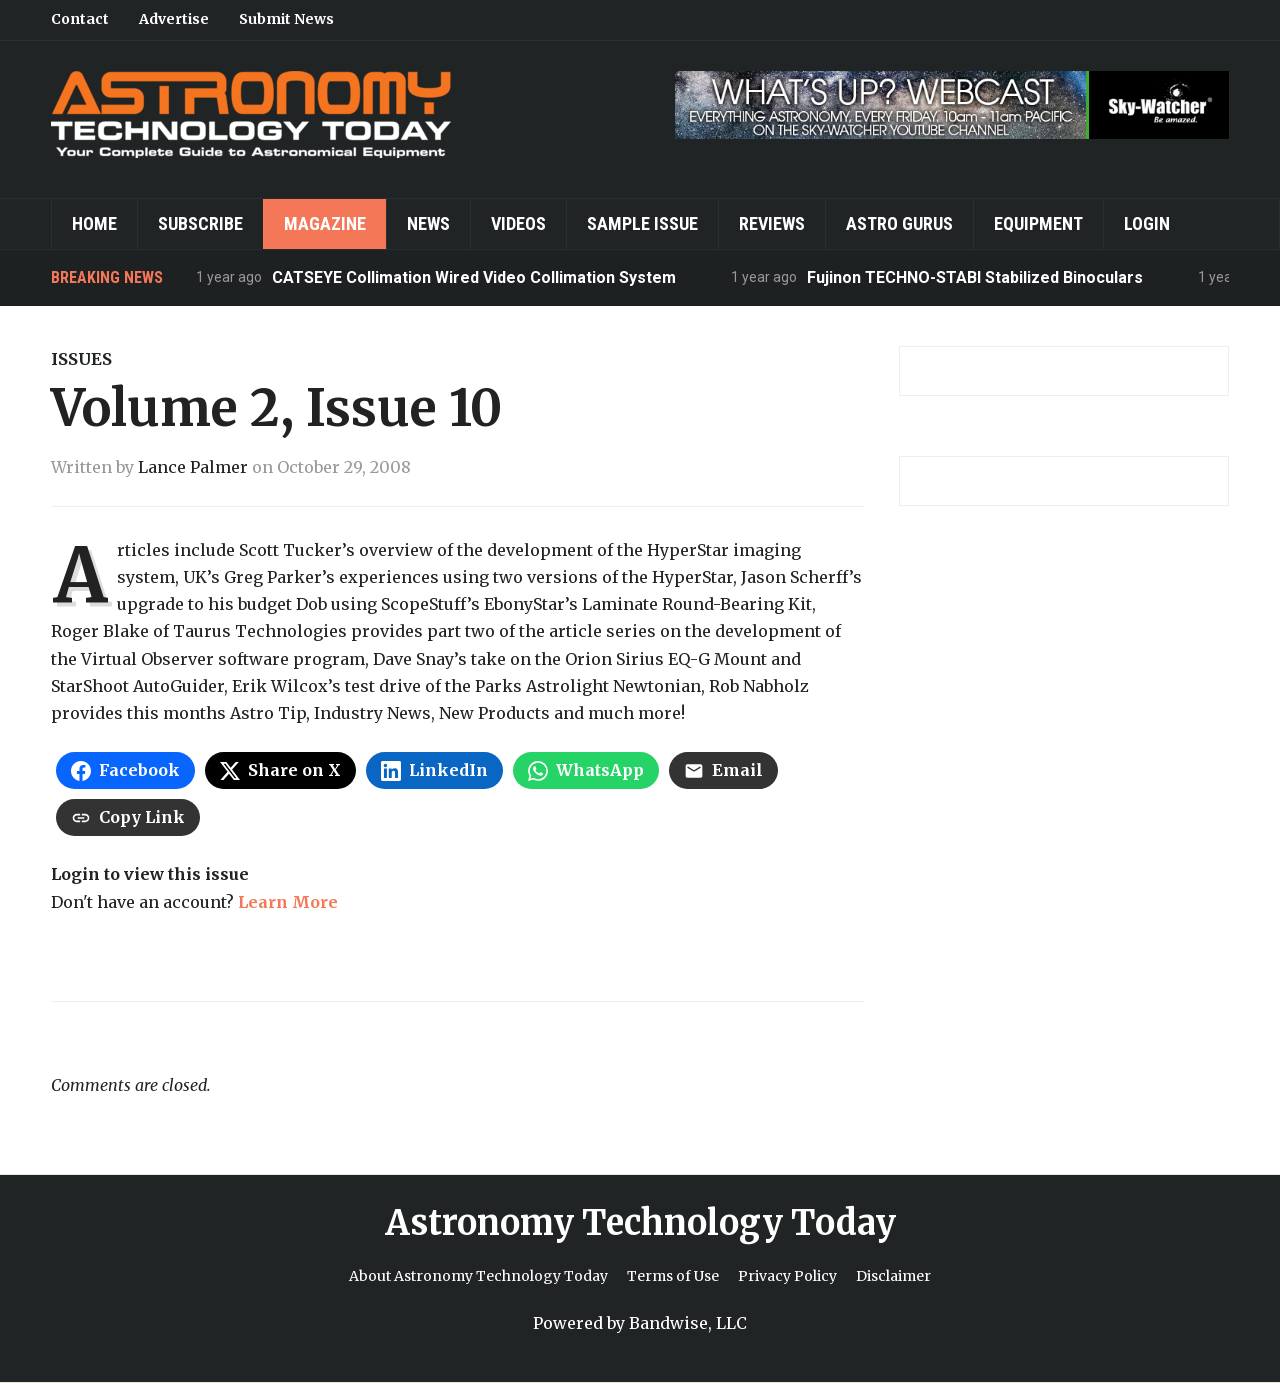 The image size is (1280, 1383). I want to click on About Astronomy Technology Today, so click(478, 1276).